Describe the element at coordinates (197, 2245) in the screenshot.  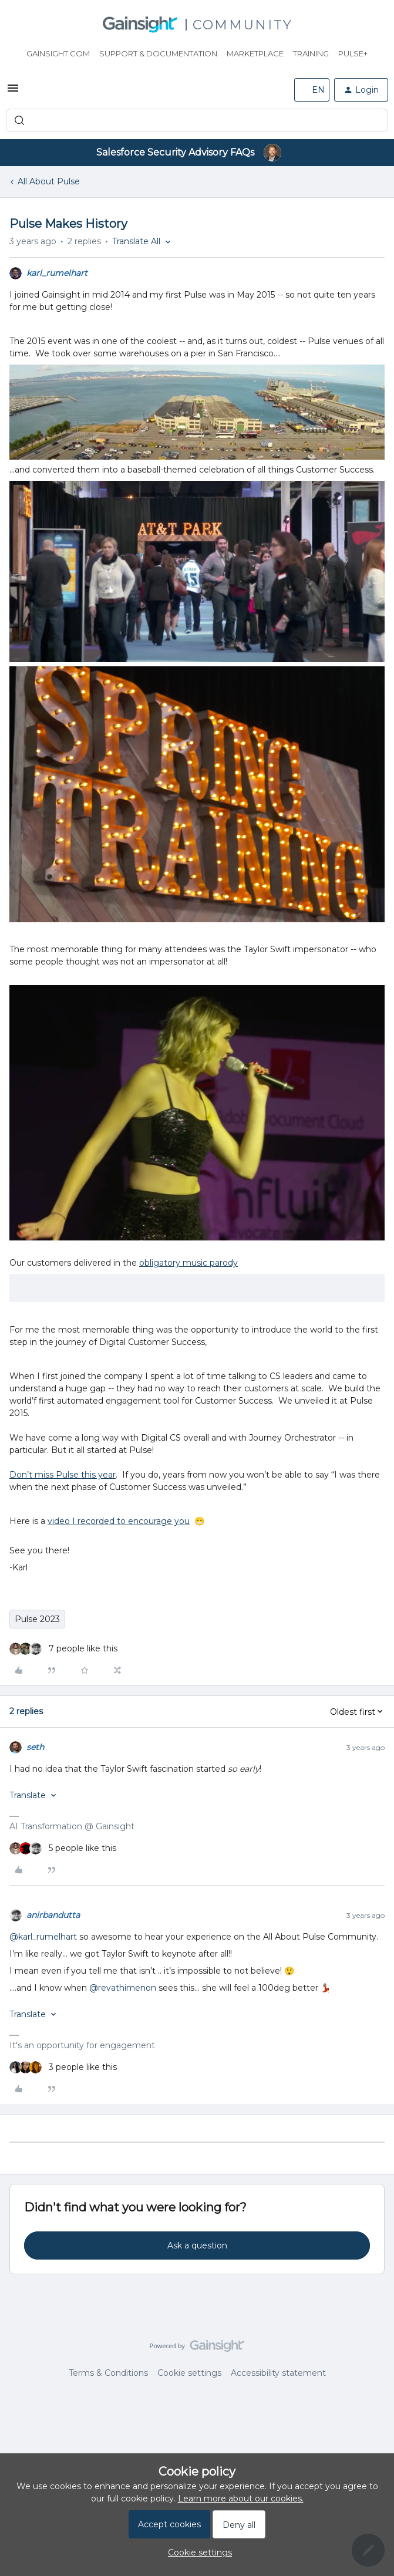
I see `Ask a question` at that location.